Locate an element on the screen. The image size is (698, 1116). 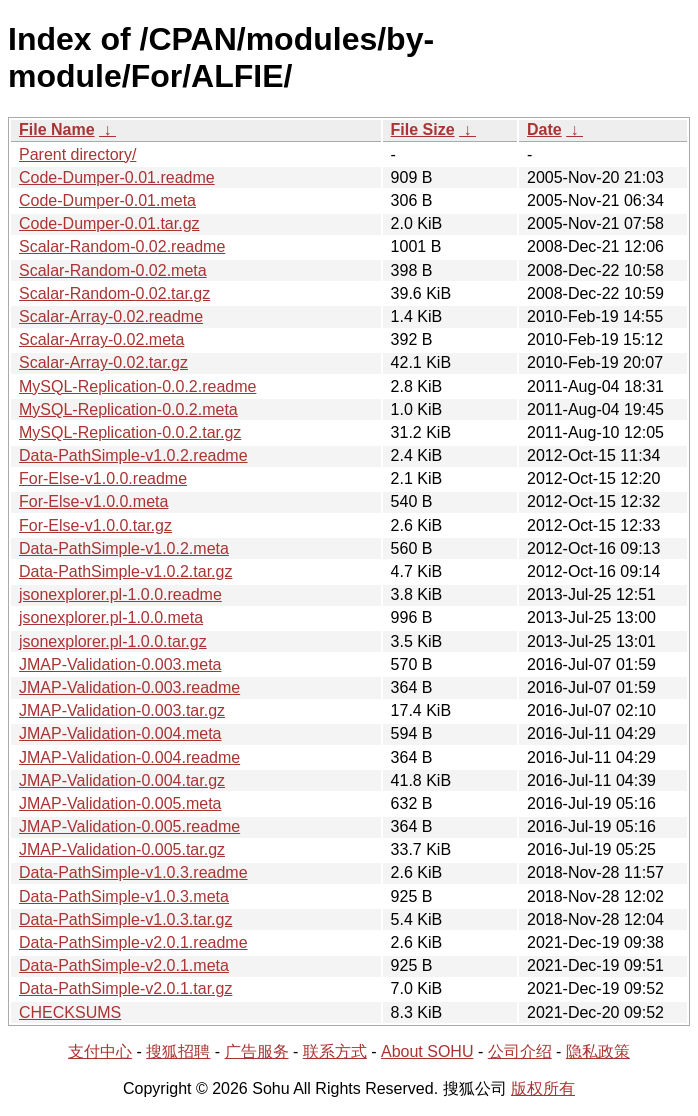
For-Else-v1.0.0.meta is located at coordinates (93, 501).